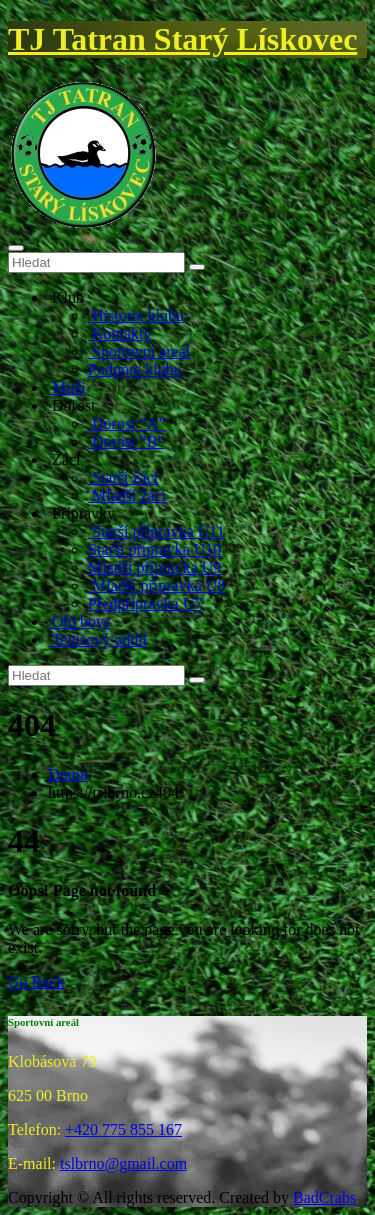 The height and width of the screenshot is (1215, 375). Describe the element at coordinates (123, 1163) in the screenshot. I see `tslbrno@gmail.com` at that location.